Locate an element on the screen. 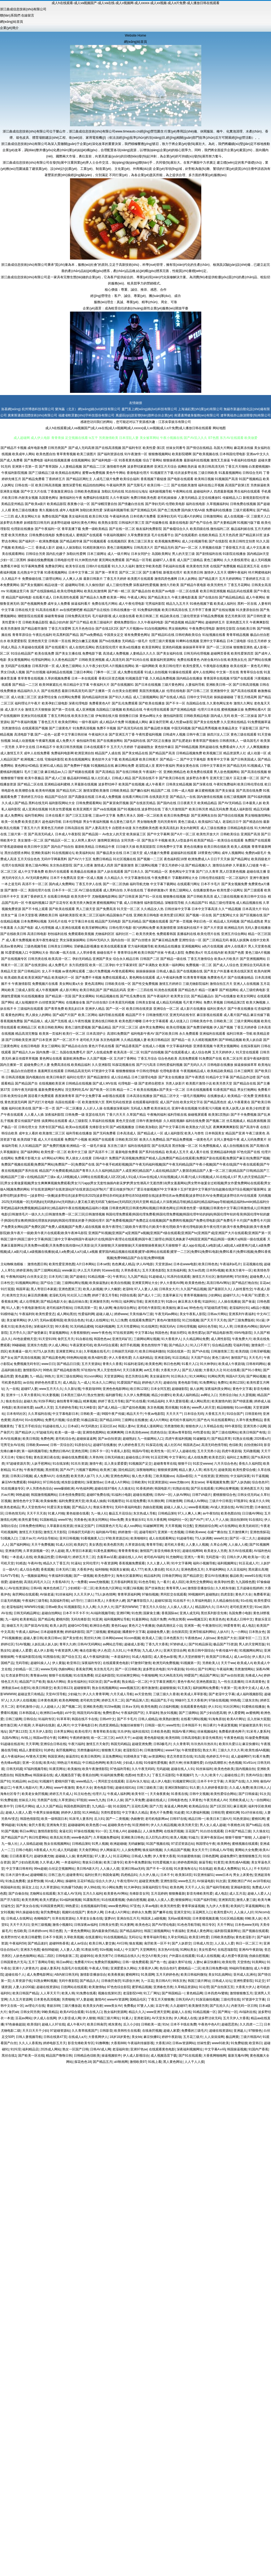 The image size is (271, 2576). 人妖色色狼网站 is located at coordinates (24, 1956).